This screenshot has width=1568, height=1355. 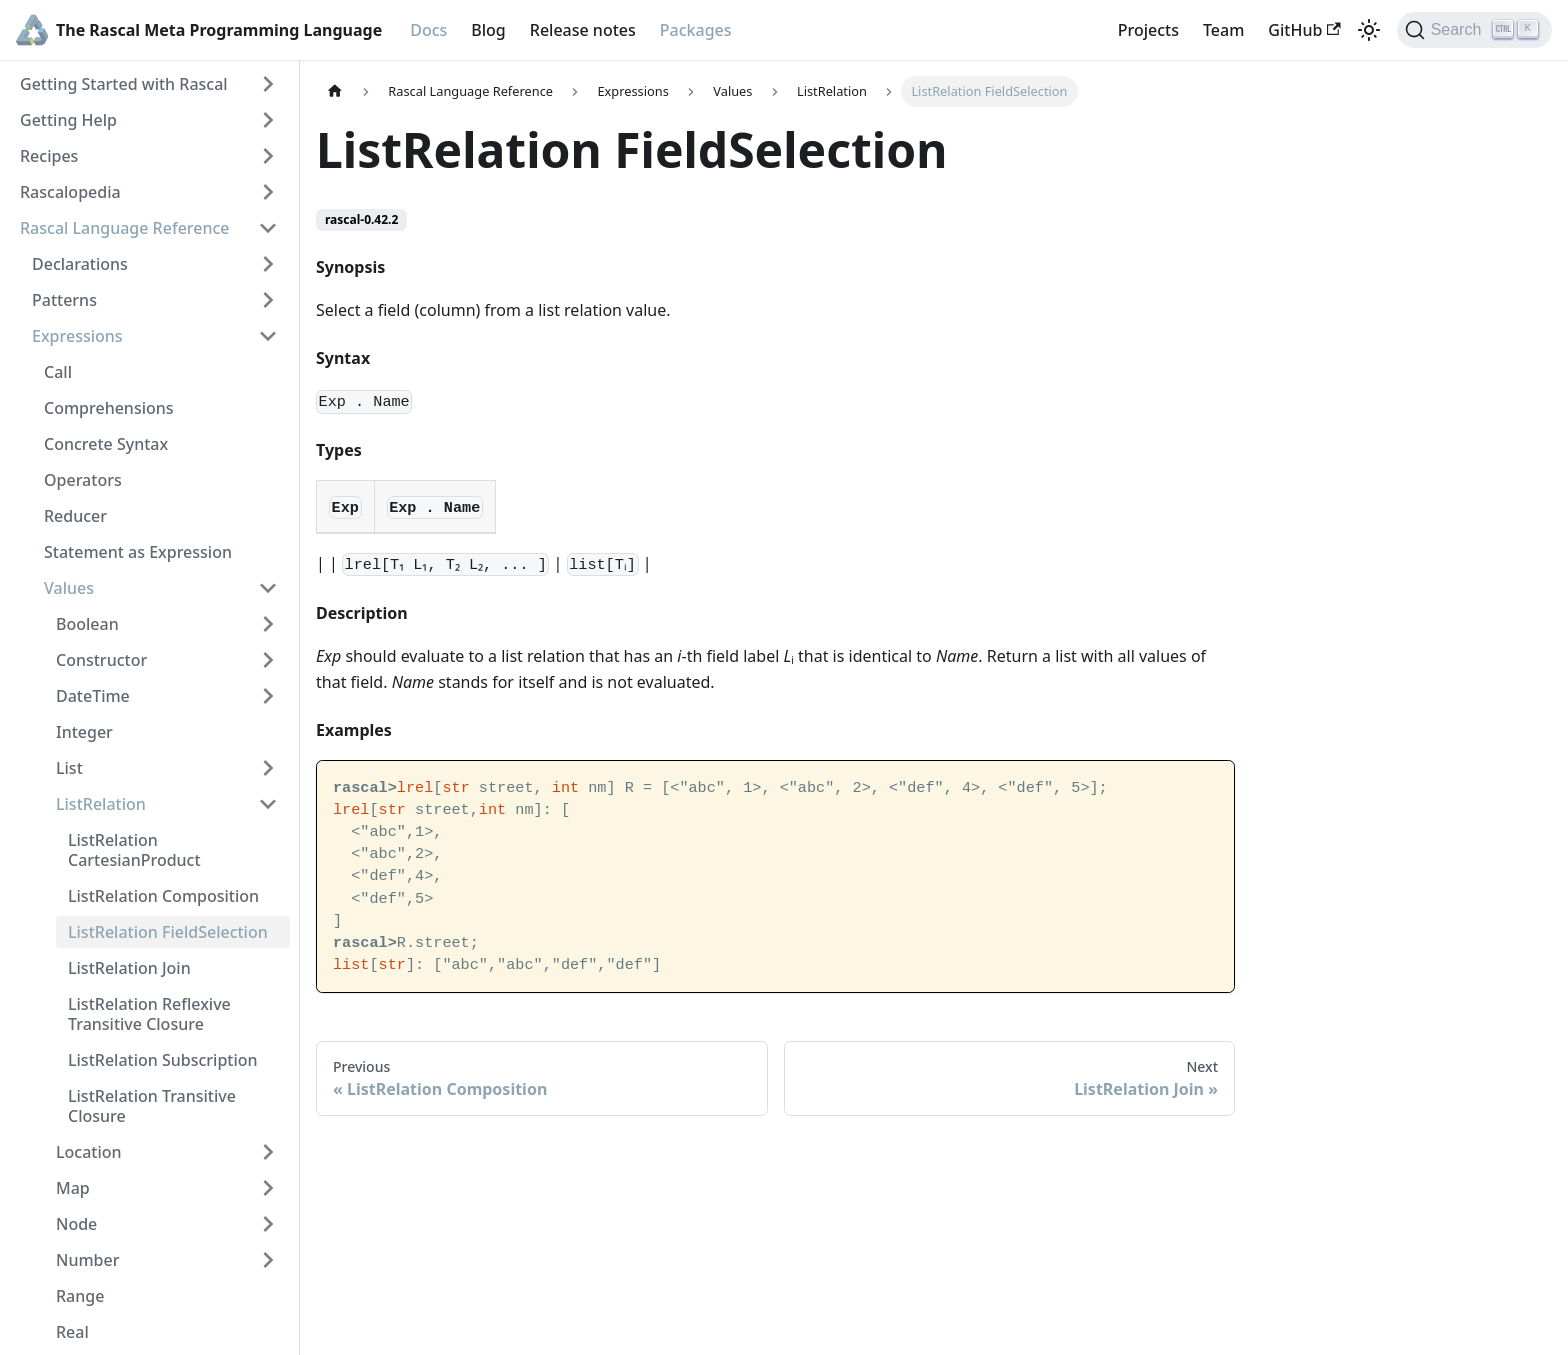 What do you see at coordinates (268, 228) in the screenshot?
I see `[Toggle the collapsible sidebar category 'Rascal Language Reference']` at bounding box center [268, 228].